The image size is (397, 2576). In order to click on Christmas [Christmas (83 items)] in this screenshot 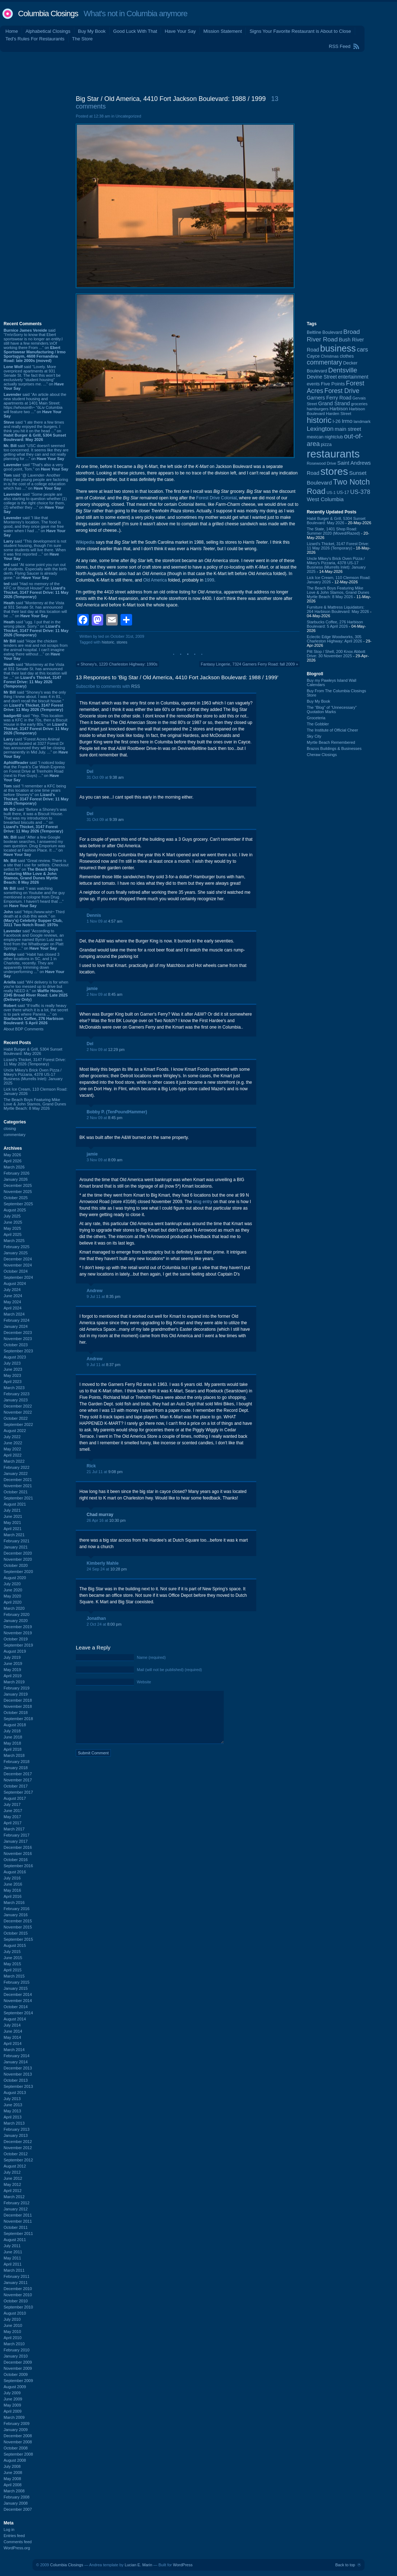, I will do `click(330, 356)`.